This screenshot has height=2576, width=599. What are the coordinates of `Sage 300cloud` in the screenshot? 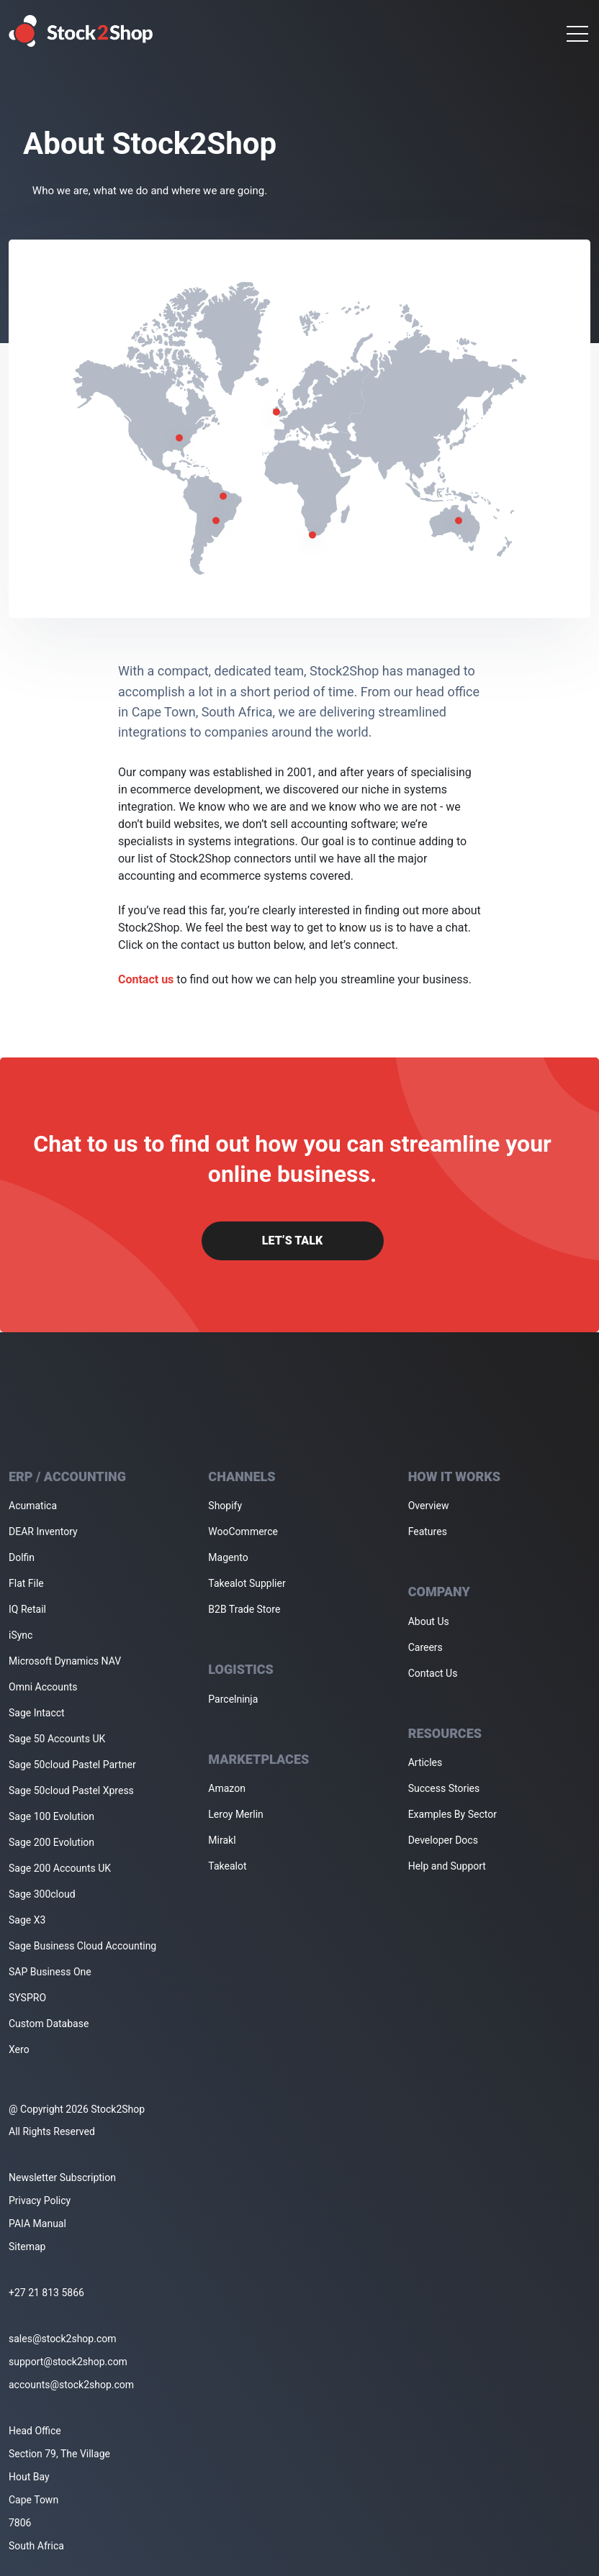 It's located at (42, 1894).